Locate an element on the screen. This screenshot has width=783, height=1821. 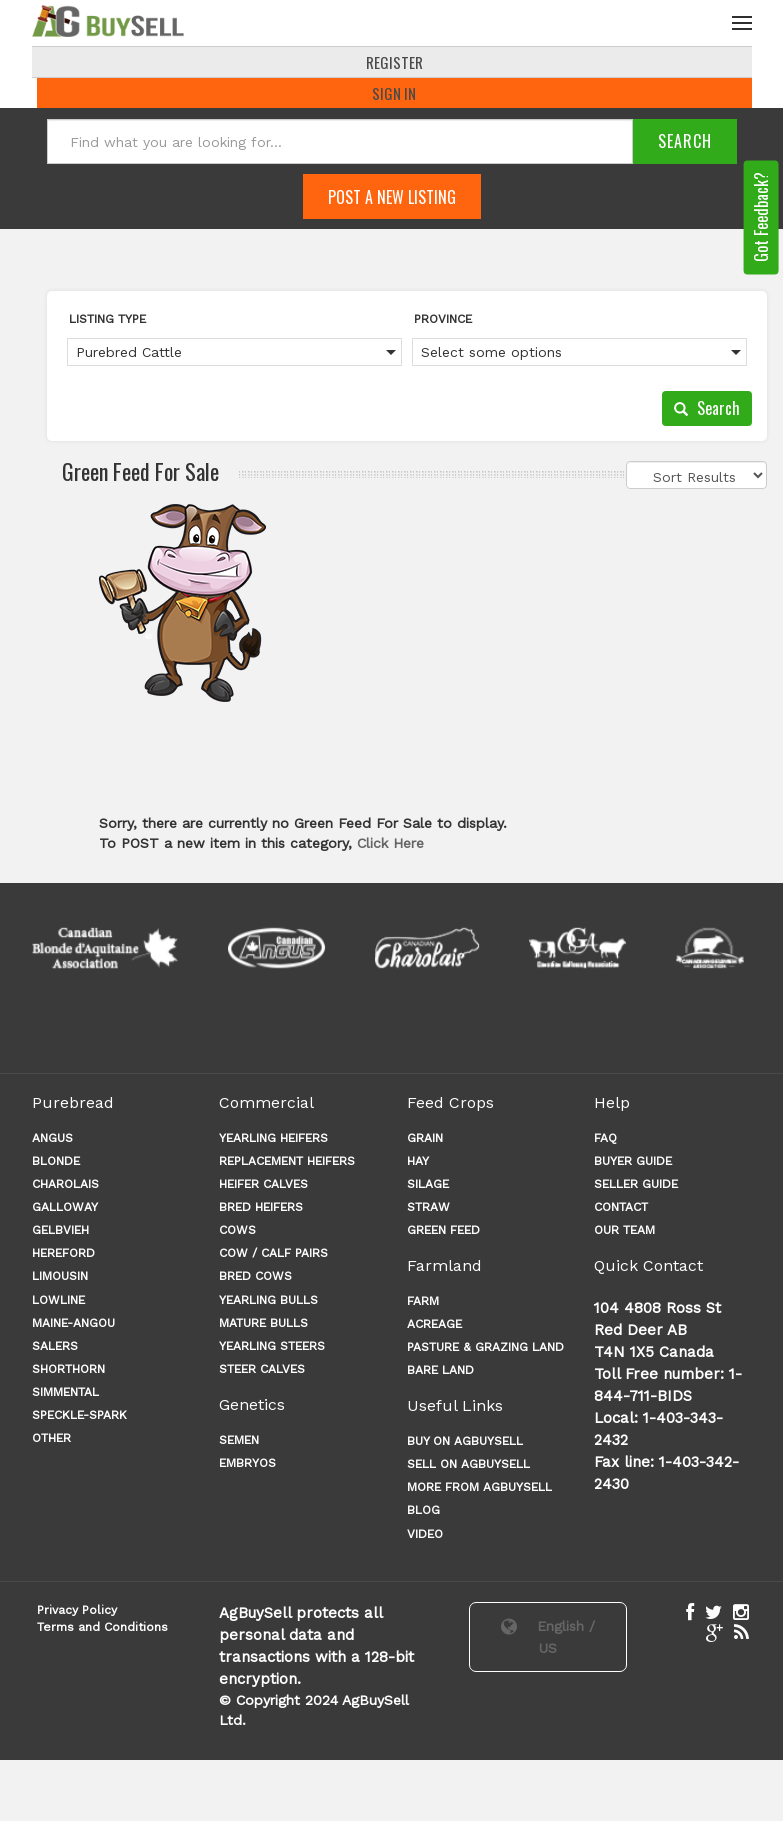
Salers is located at coordinates (55, 1348).